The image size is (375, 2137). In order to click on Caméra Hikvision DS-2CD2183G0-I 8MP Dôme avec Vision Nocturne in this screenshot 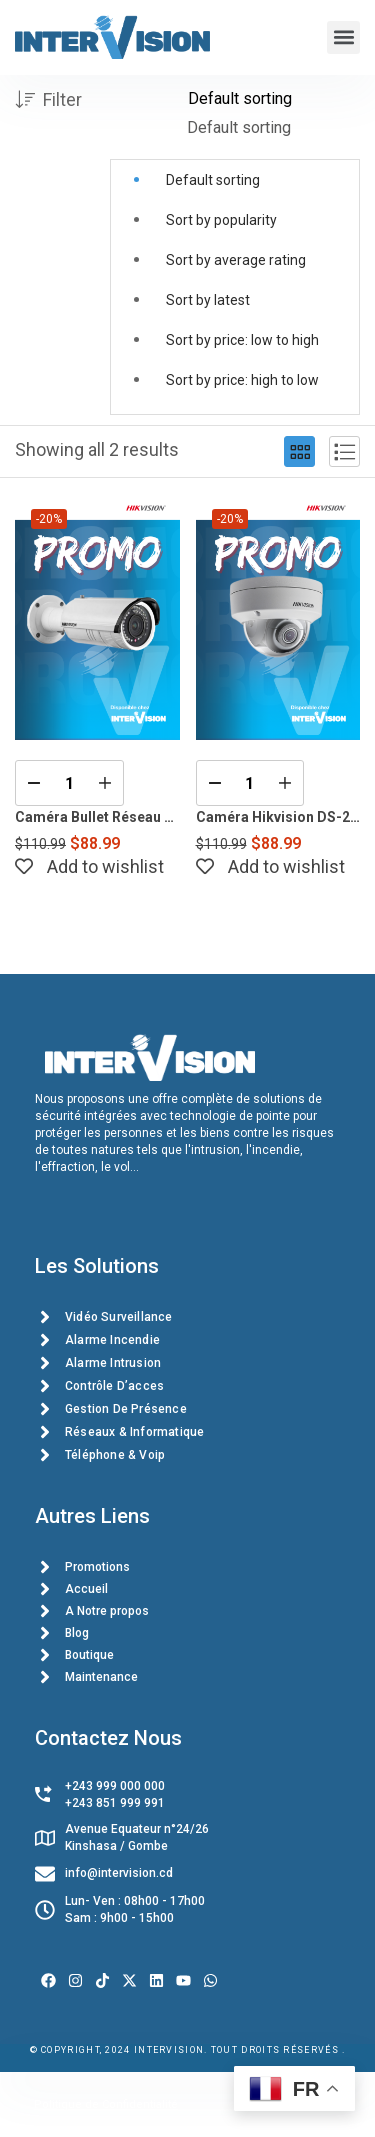, I will do `click(278, 817)`.